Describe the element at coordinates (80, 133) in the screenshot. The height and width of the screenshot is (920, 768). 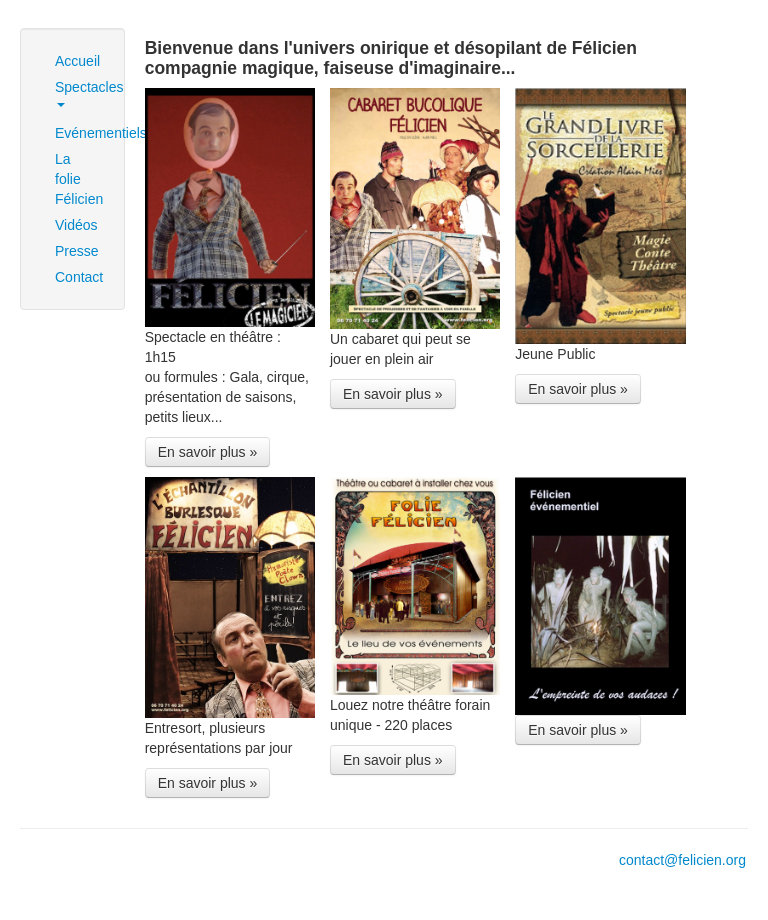
I see `Evénementiels` at that location.